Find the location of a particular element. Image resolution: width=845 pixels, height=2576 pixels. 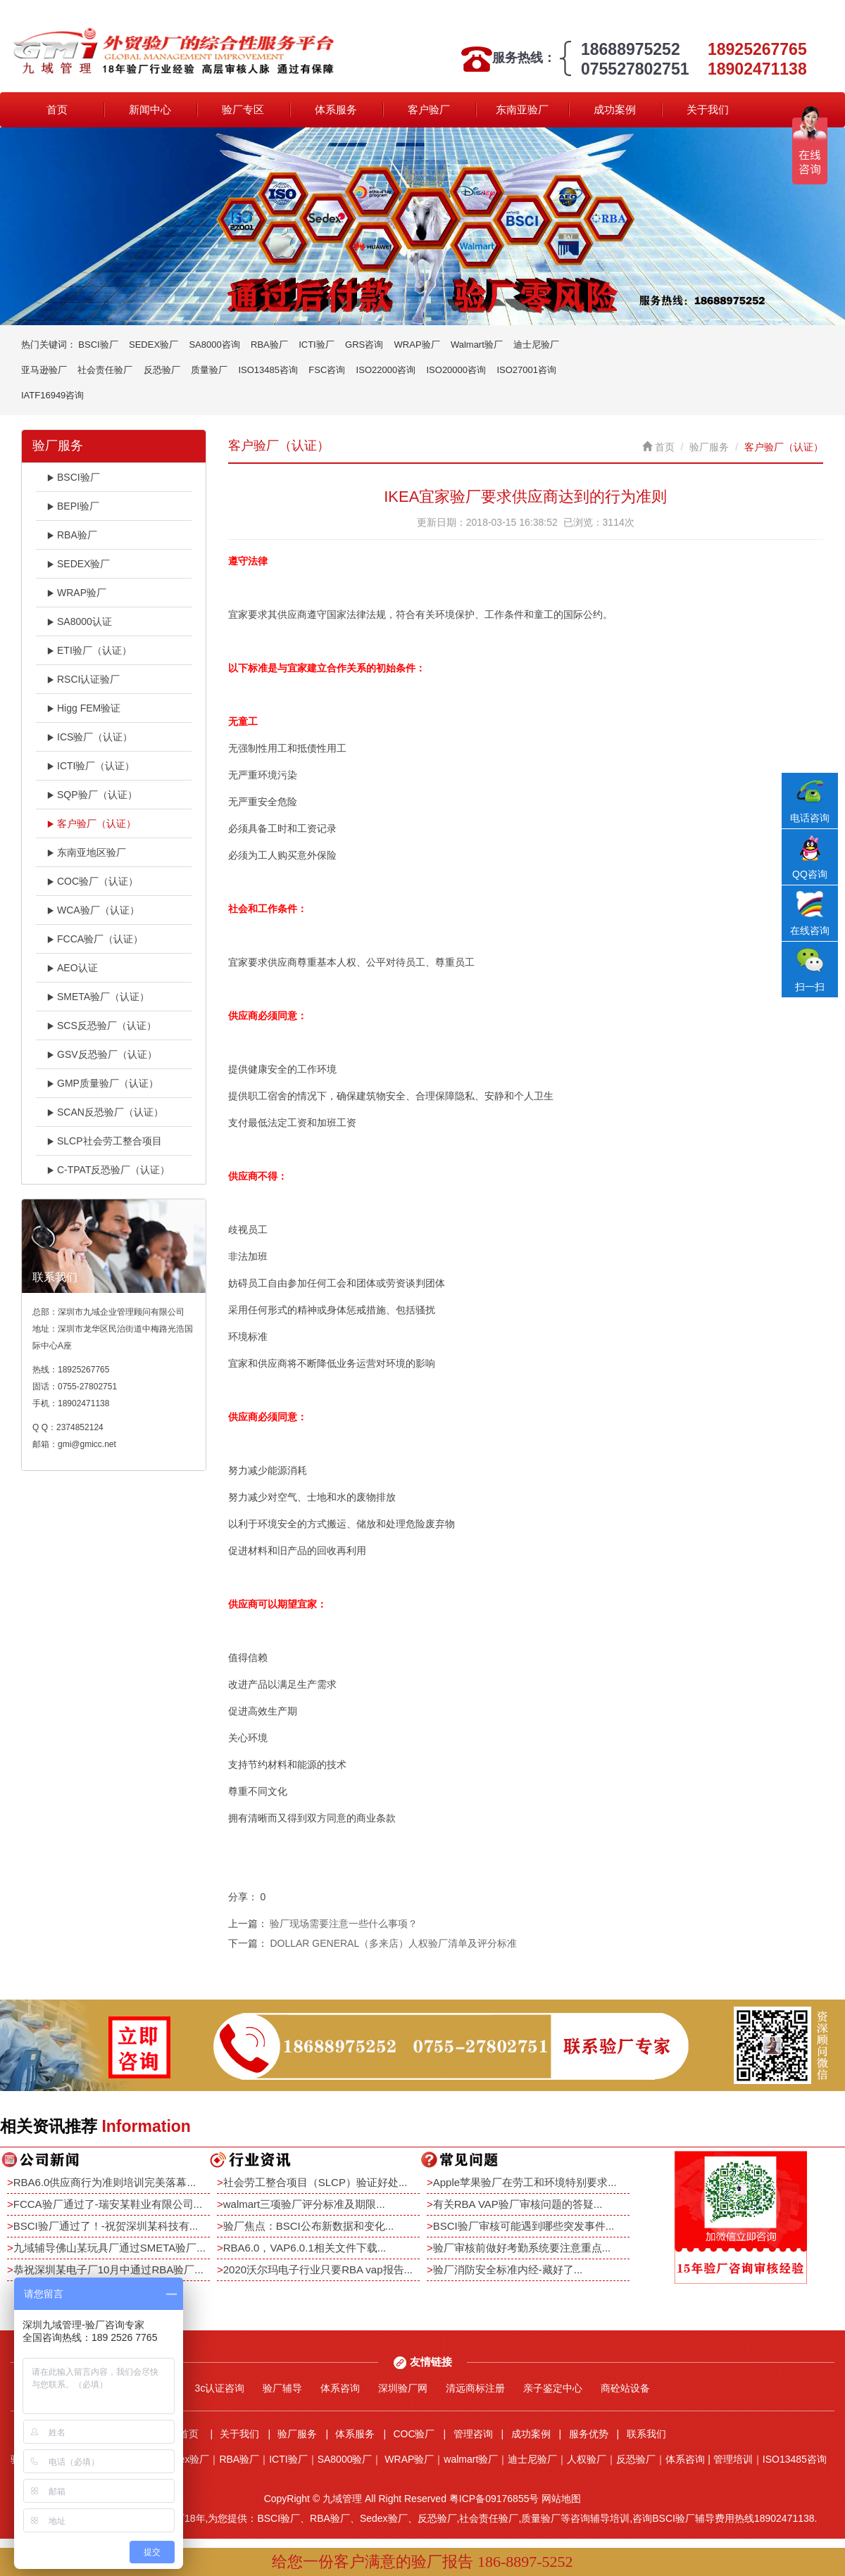

walmart验厂 is located at coordinates (471, 2459).